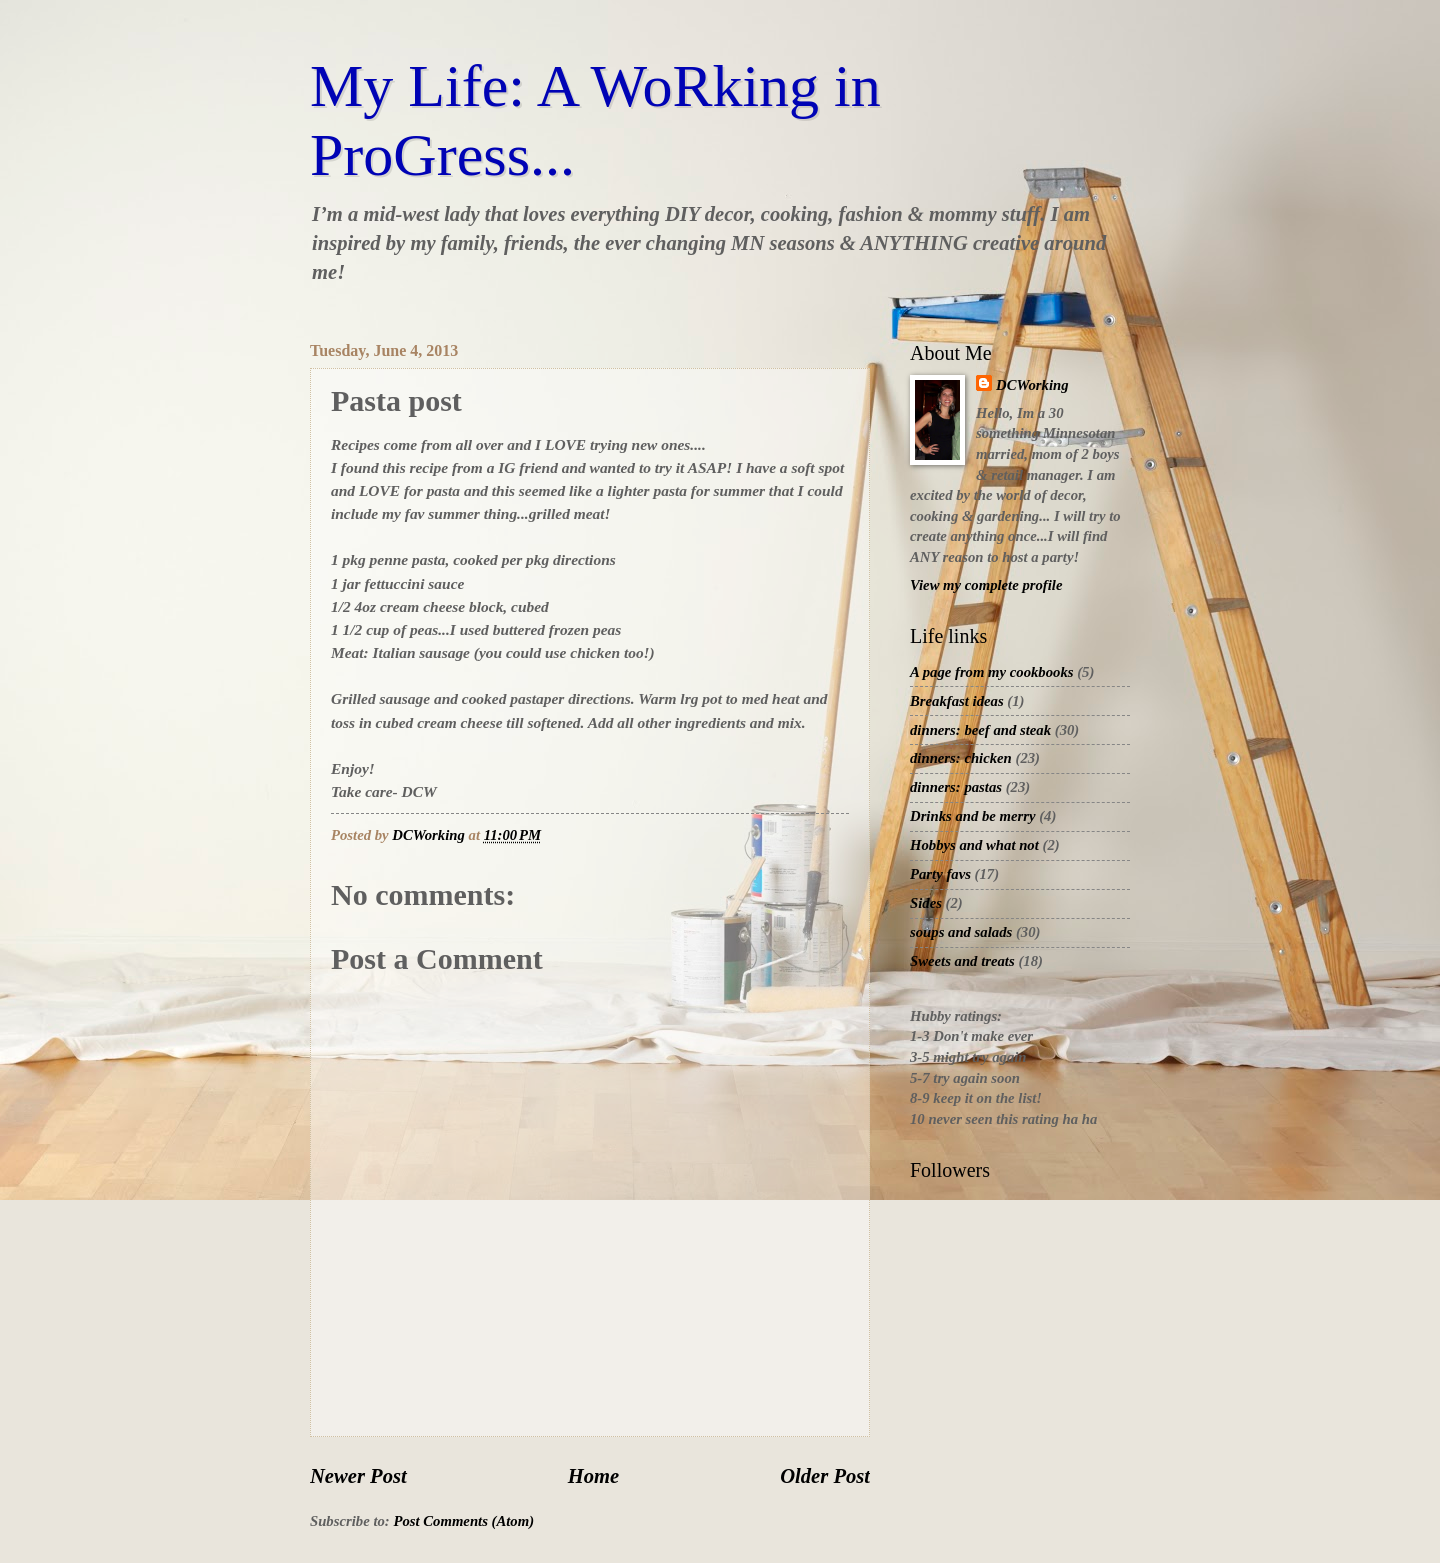 The height and width of the screenshot is (1563, 1440). Describe the element at coordinates (1032, 385) in the screenshot. I see `DCWorking` at that location.